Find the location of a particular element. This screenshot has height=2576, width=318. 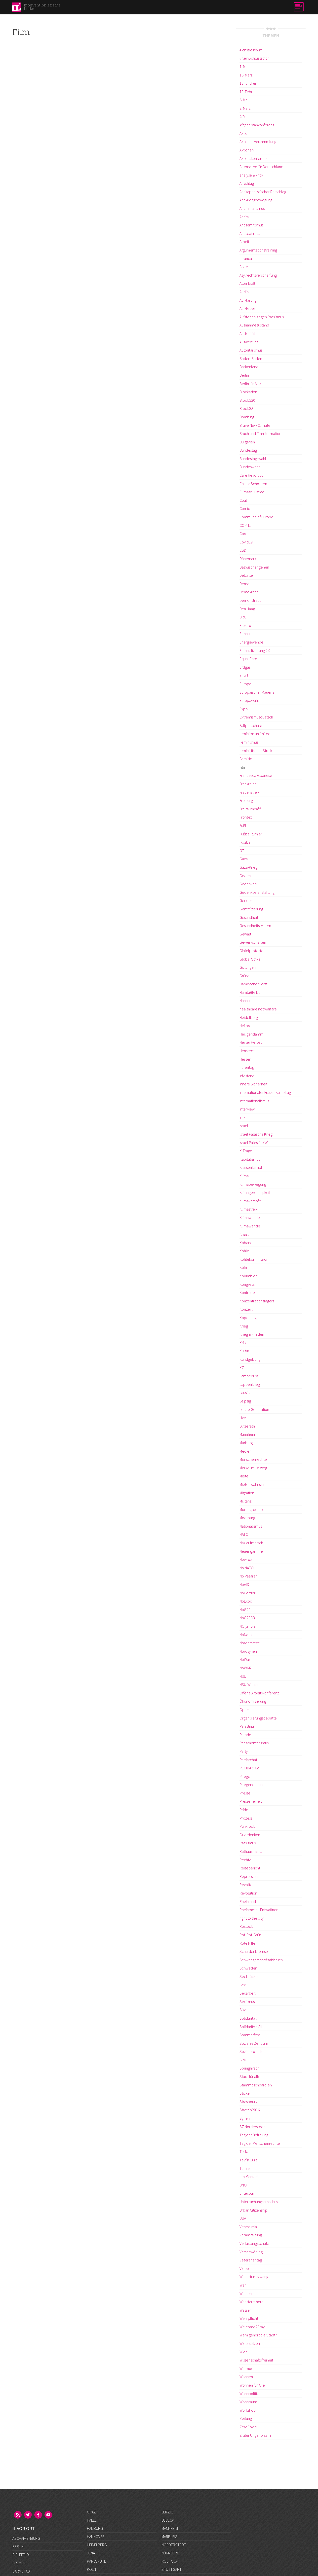

Ausnahmezustand is located at coordinates (254, 324).